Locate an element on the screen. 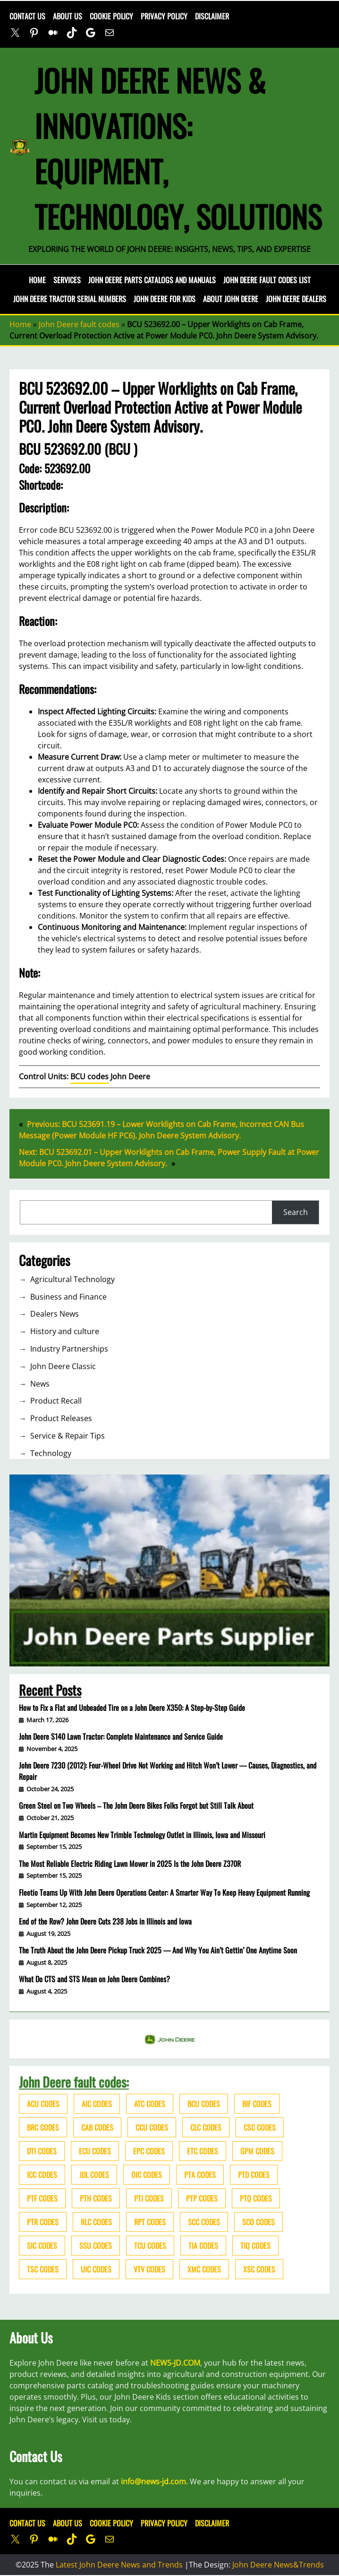 The width and height of the screenshot is (339, 2576). Green Steel on Two Wheels – The John Deere Bikes Folks Forgot but Still Talk About is located at coordinates (136, 1805).